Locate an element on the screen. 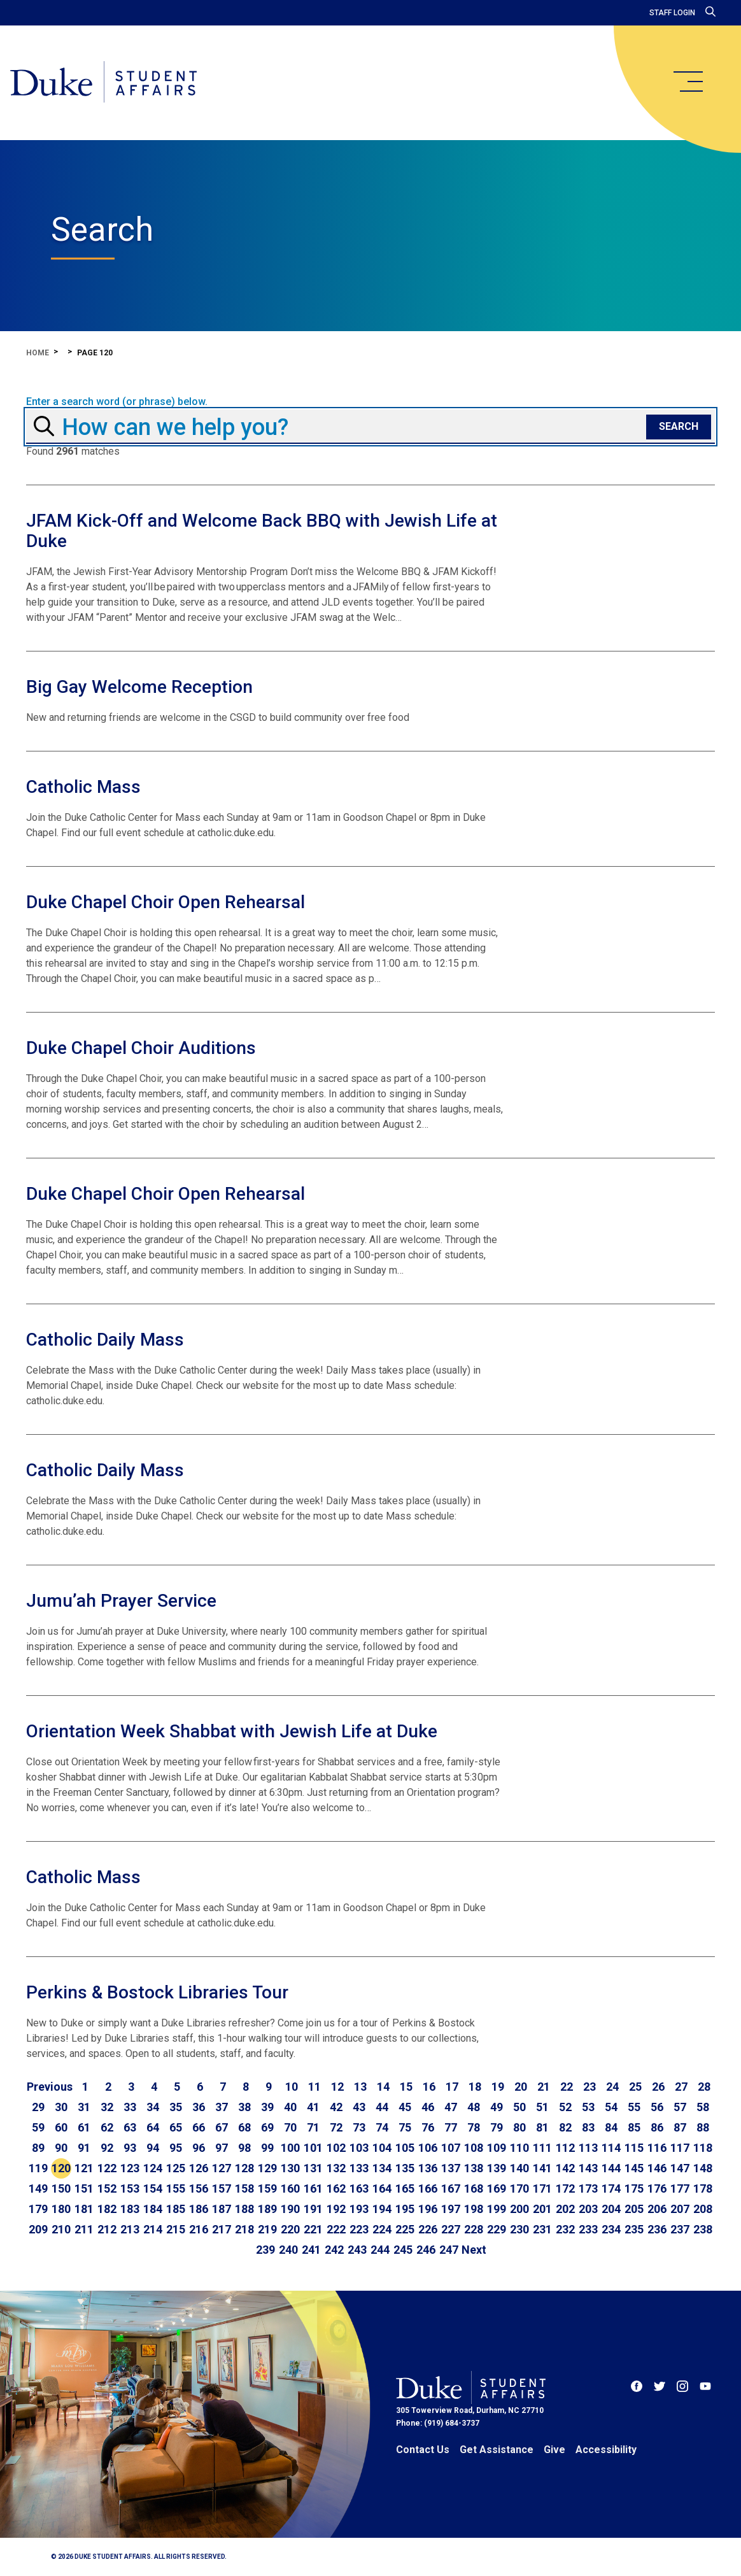 The image size is (741, 2576). 180 is located at coordinates (61, 2209).